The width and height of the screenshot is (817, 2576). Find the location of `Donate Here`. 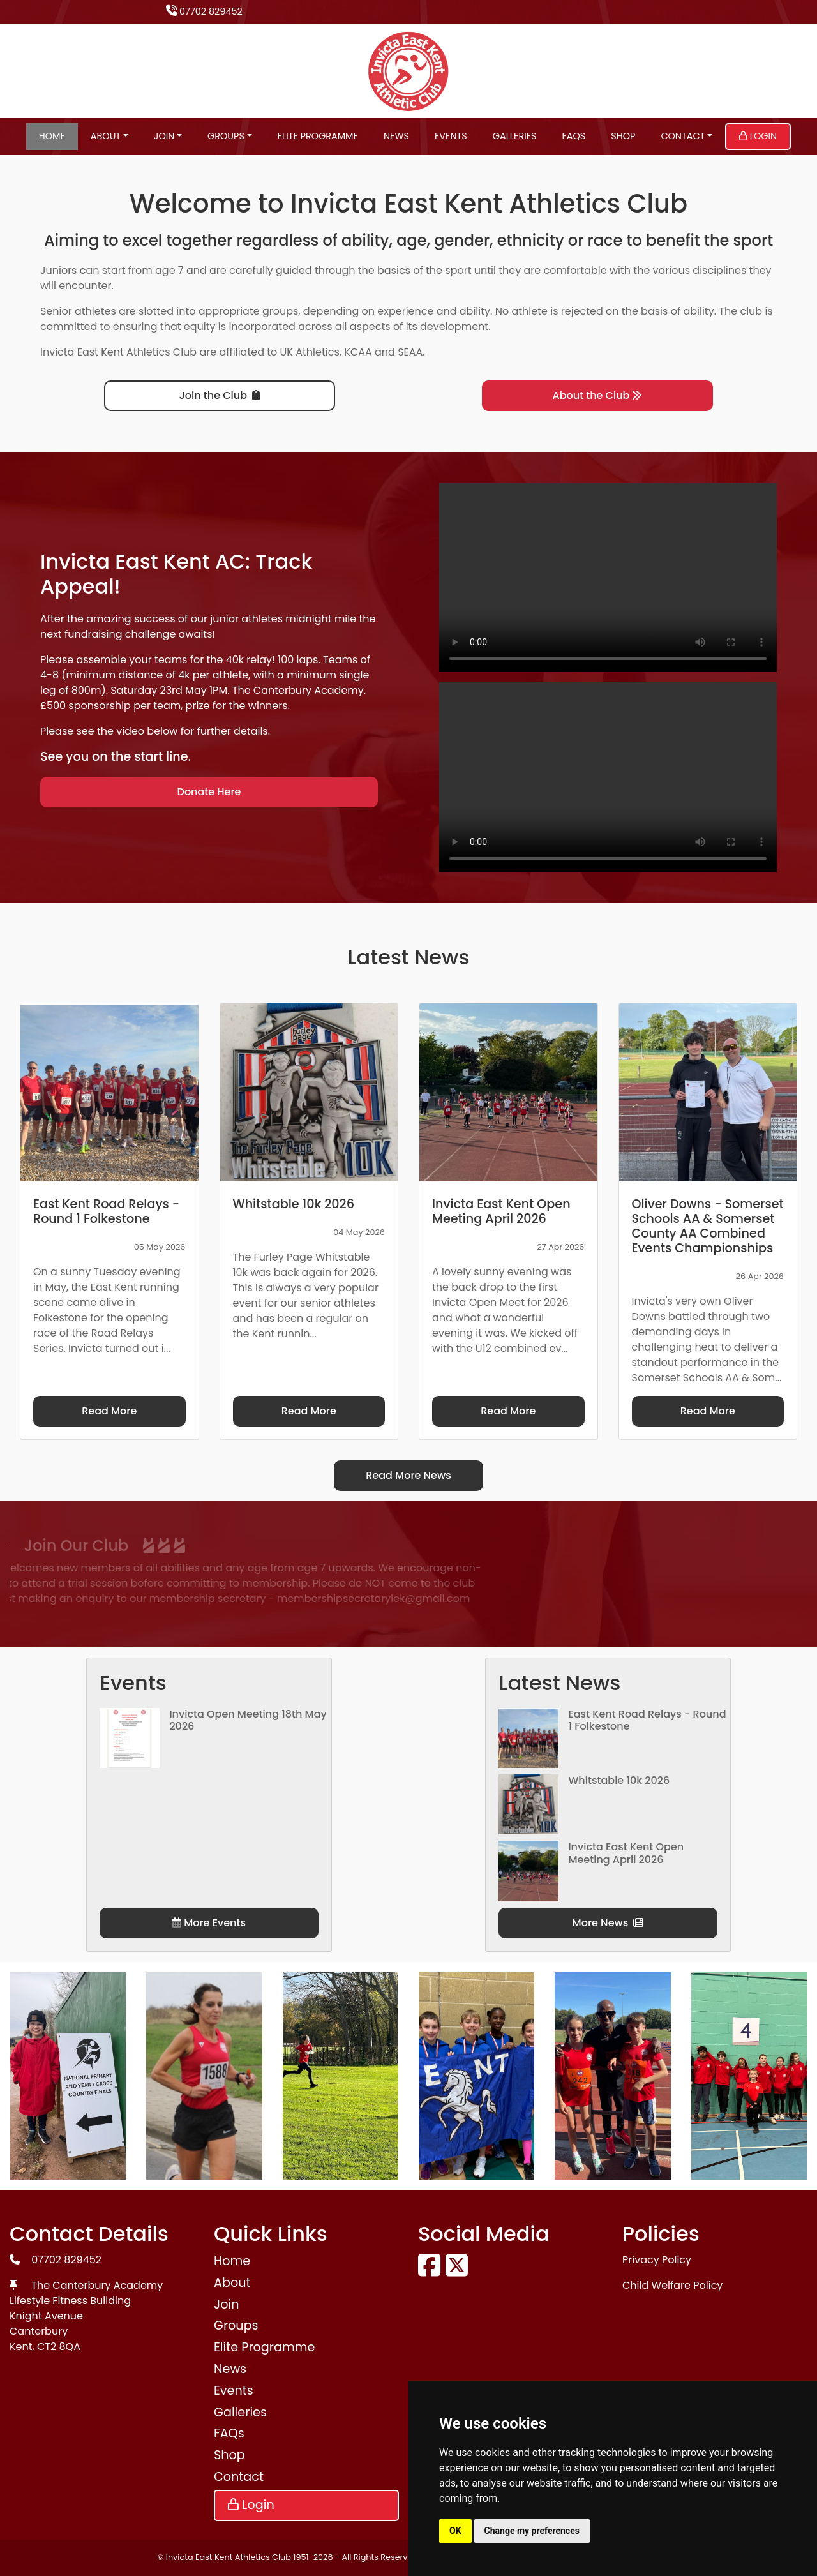

Donate Here is located at coordinates (209, 791).